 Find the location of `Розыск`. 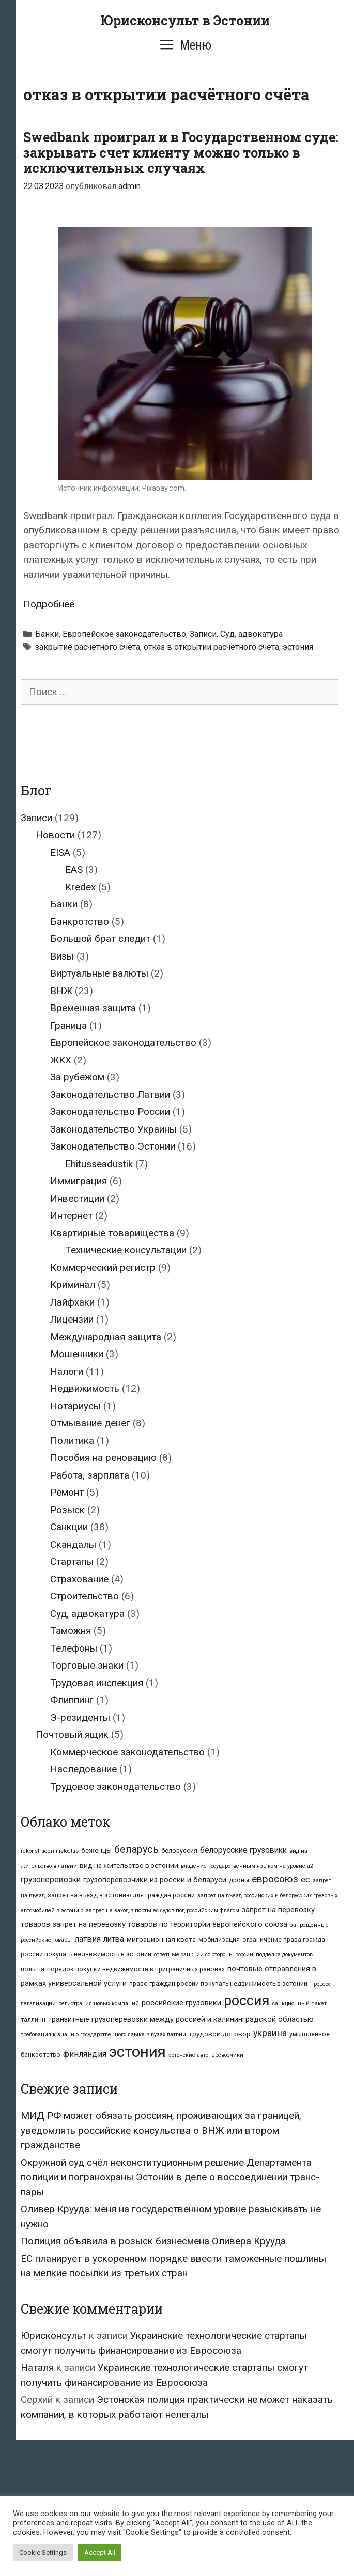

Розыск is located at coordinates (67, 1510).